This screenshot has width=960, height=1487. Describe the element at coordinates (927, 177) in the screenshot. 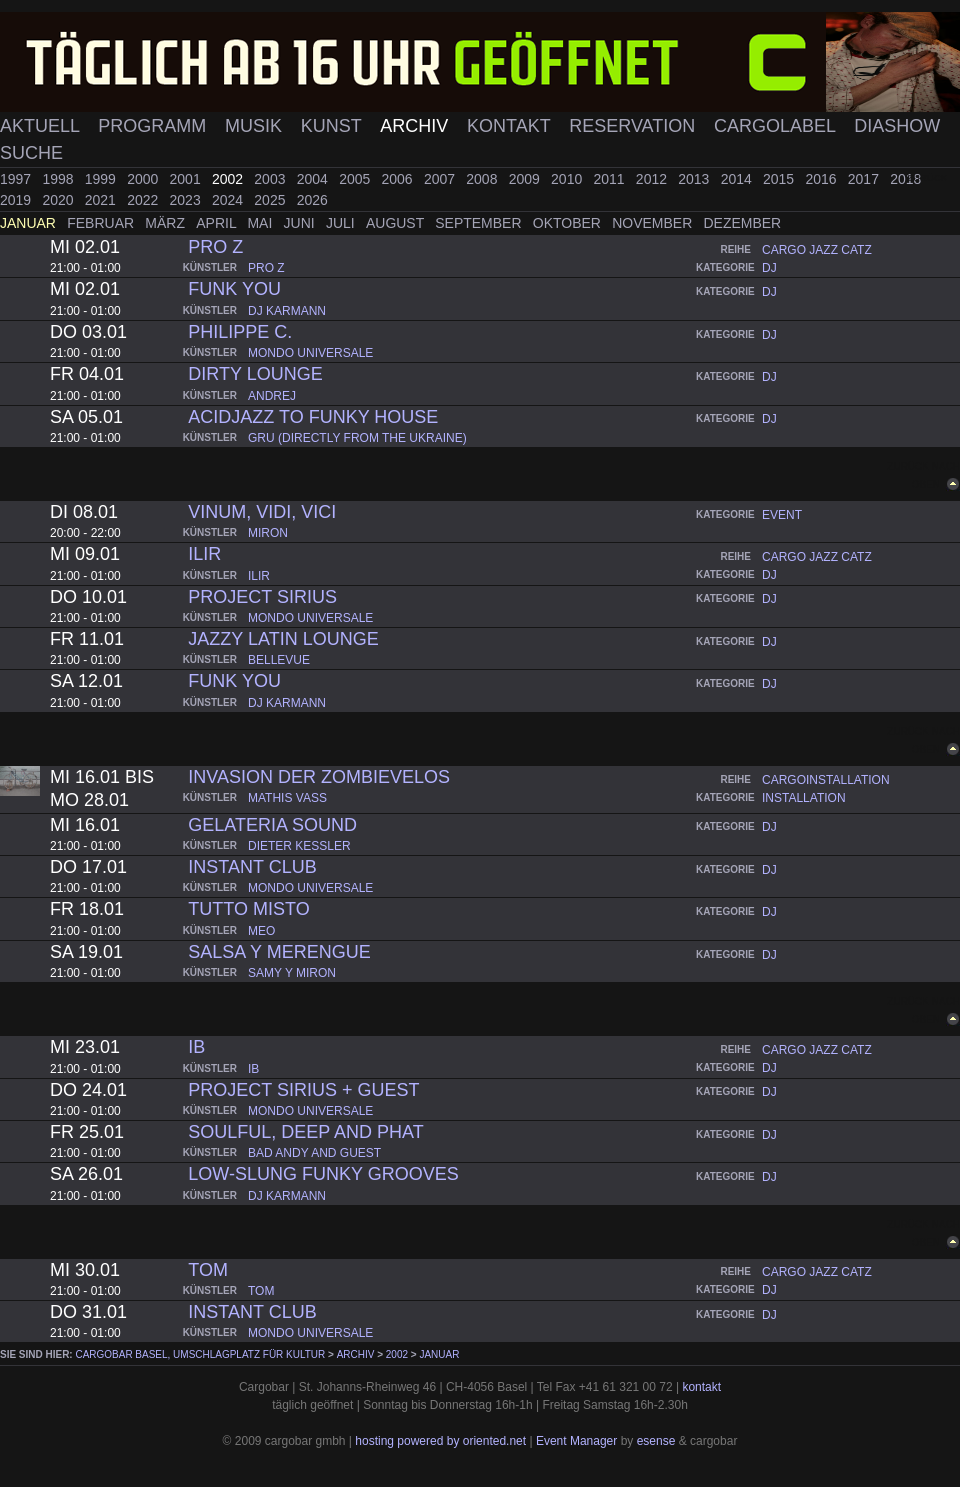

I see `zurück` at that location.